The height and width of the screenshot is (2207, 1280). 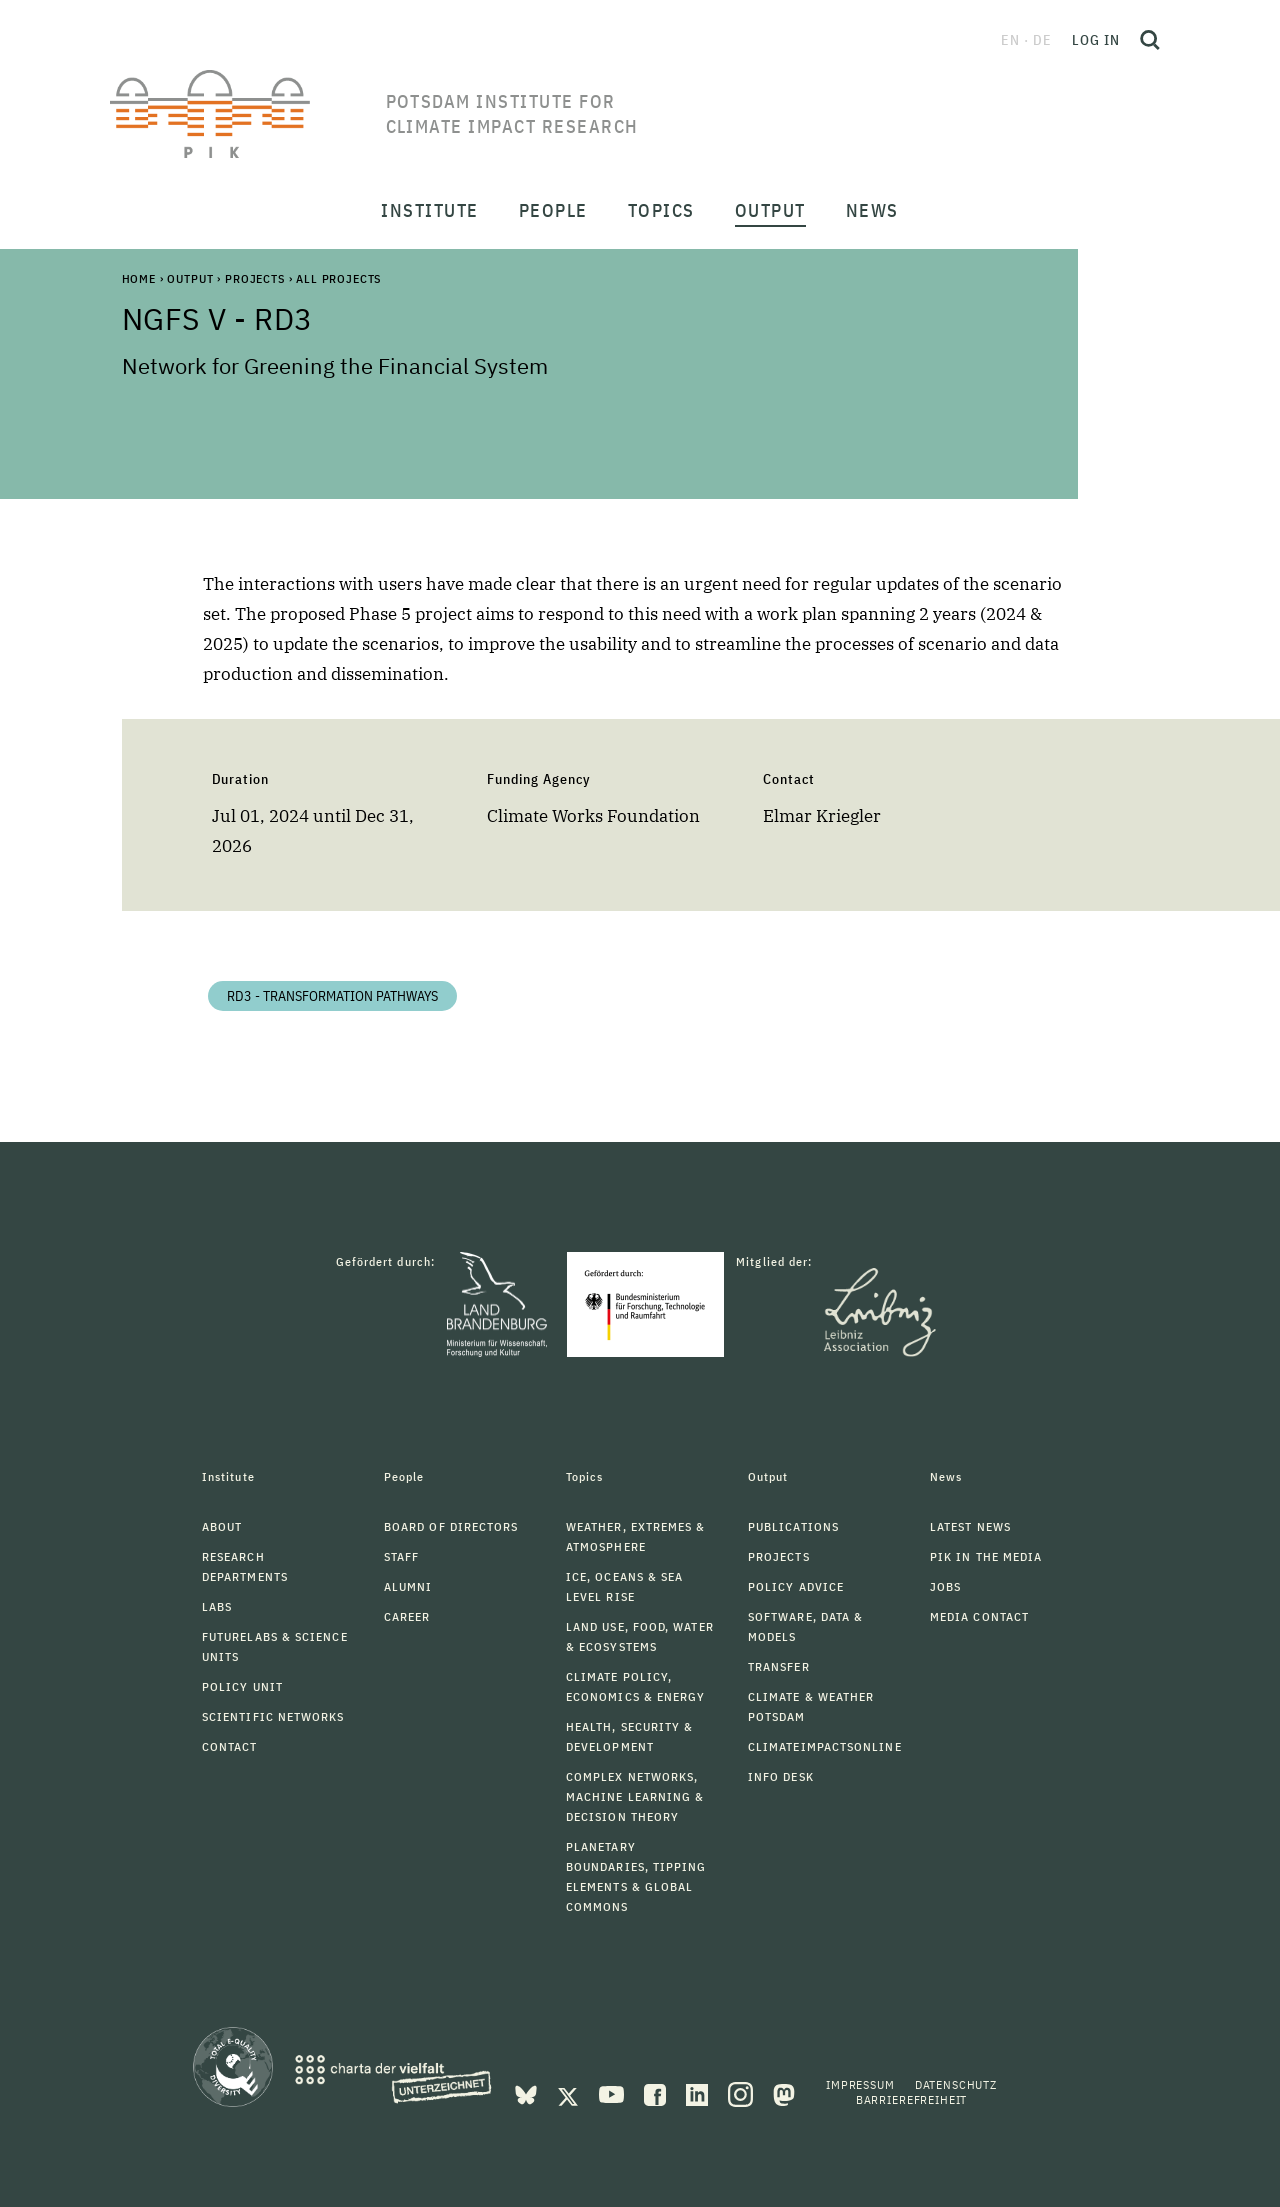 I want to click on Output, so click(x=190, y=278).